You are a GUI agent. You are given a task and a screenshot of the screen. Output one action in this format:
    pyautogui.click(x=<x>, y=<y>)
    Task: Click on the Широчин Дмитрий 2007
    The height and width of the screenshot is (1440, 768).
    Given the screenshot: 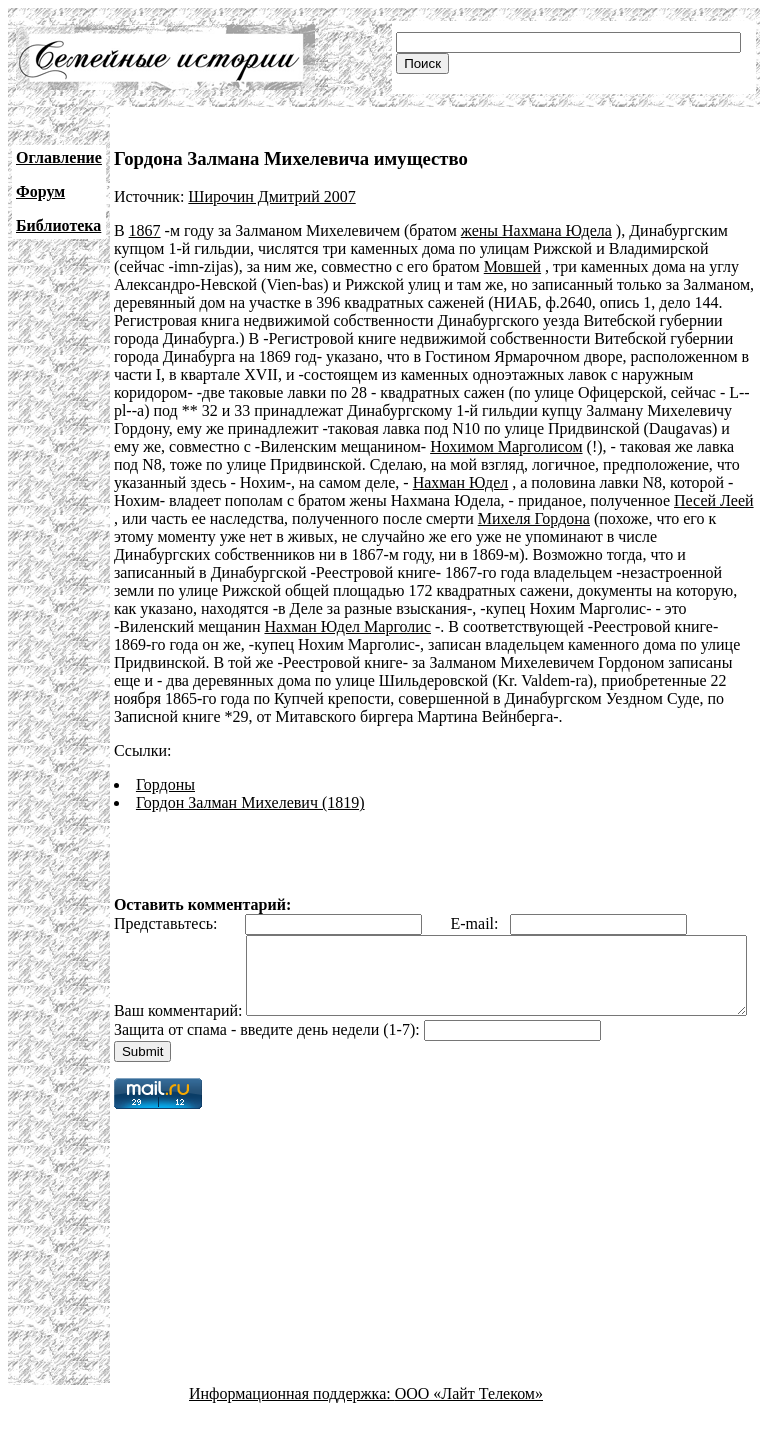 What is the action you would take?
    pyautogui.click(x=271, y=196)
    